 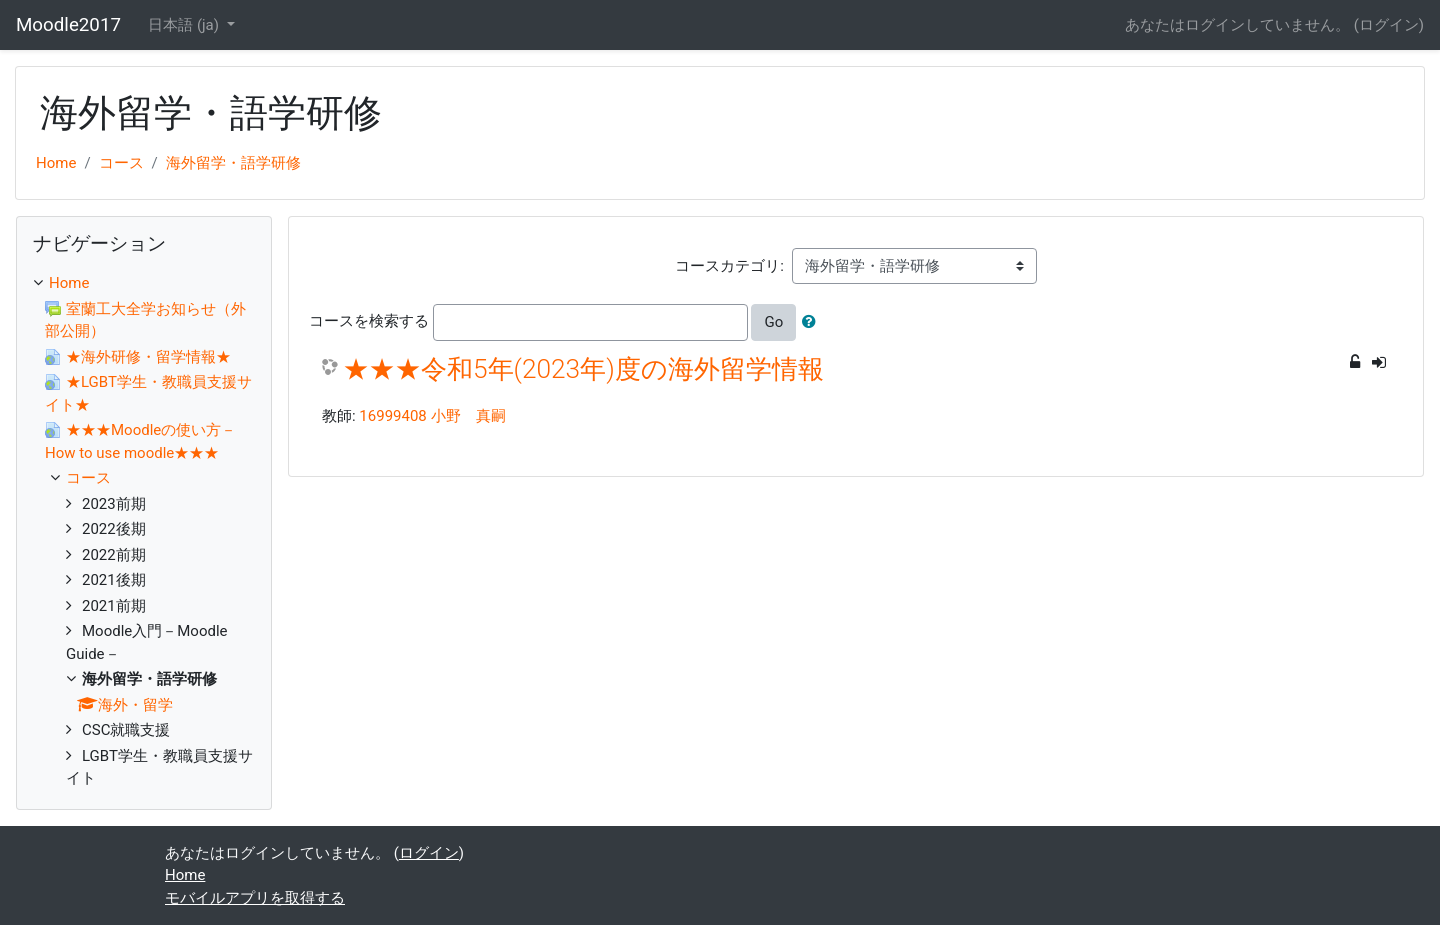 I want to click on ★★★令和5年(2023年)度の海外留学情報, so click(x=583, y=369).